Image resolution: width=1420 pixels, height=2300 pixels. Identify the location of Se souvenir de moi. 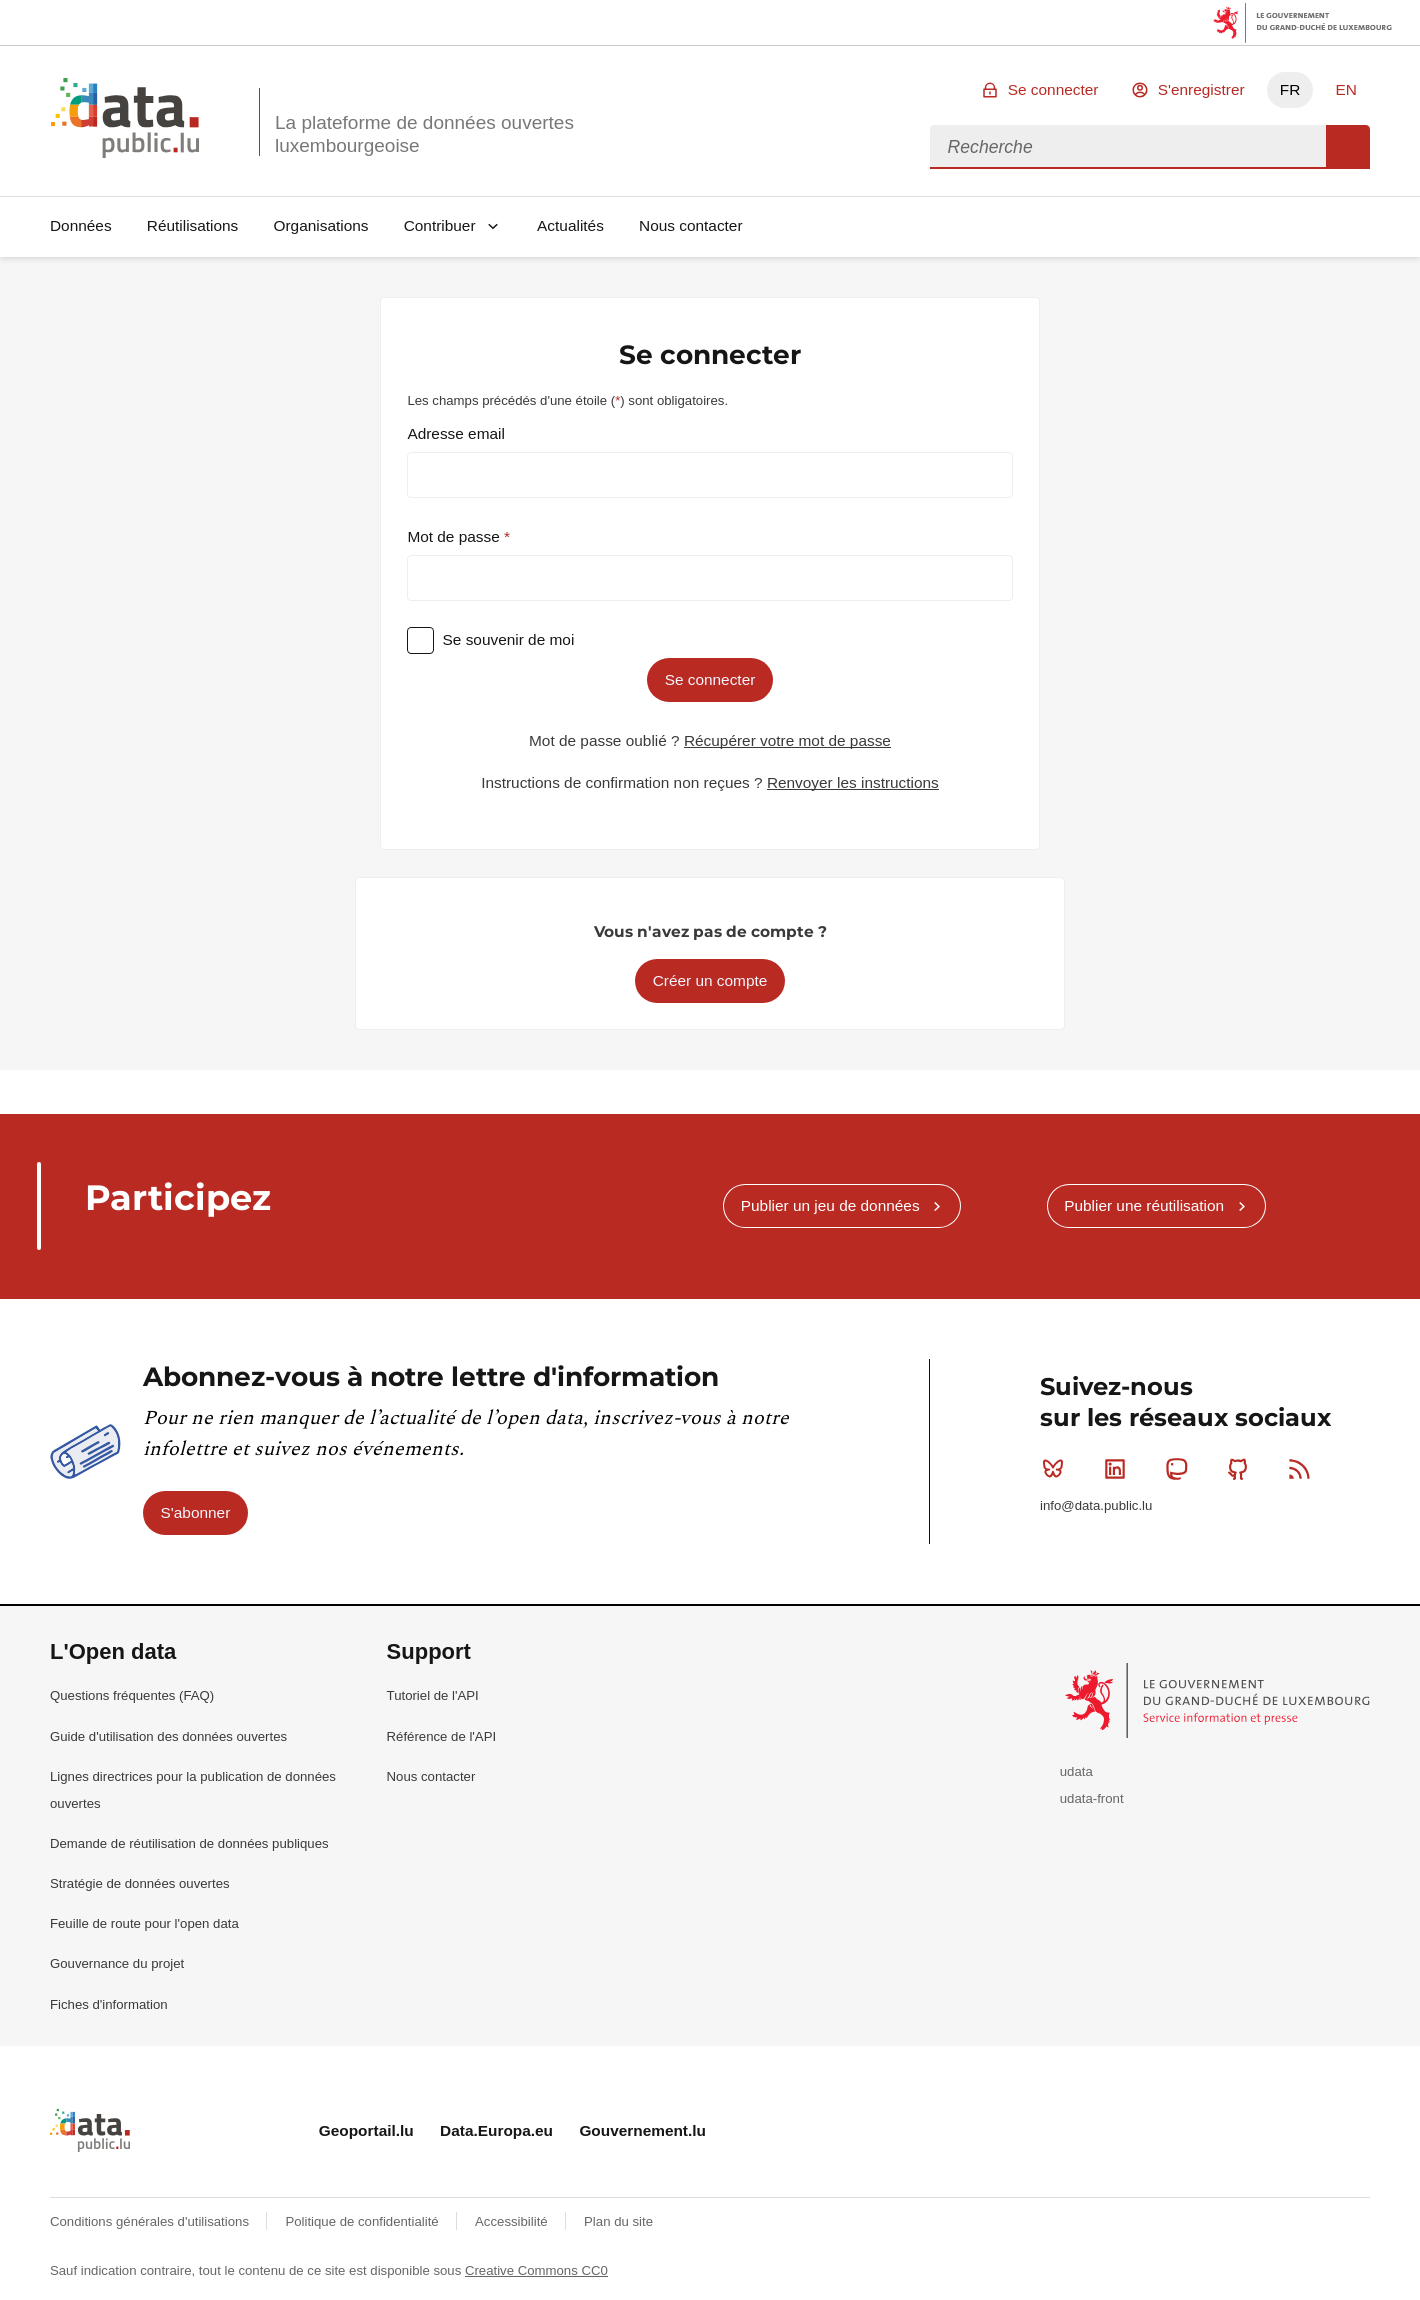
(509, 639).